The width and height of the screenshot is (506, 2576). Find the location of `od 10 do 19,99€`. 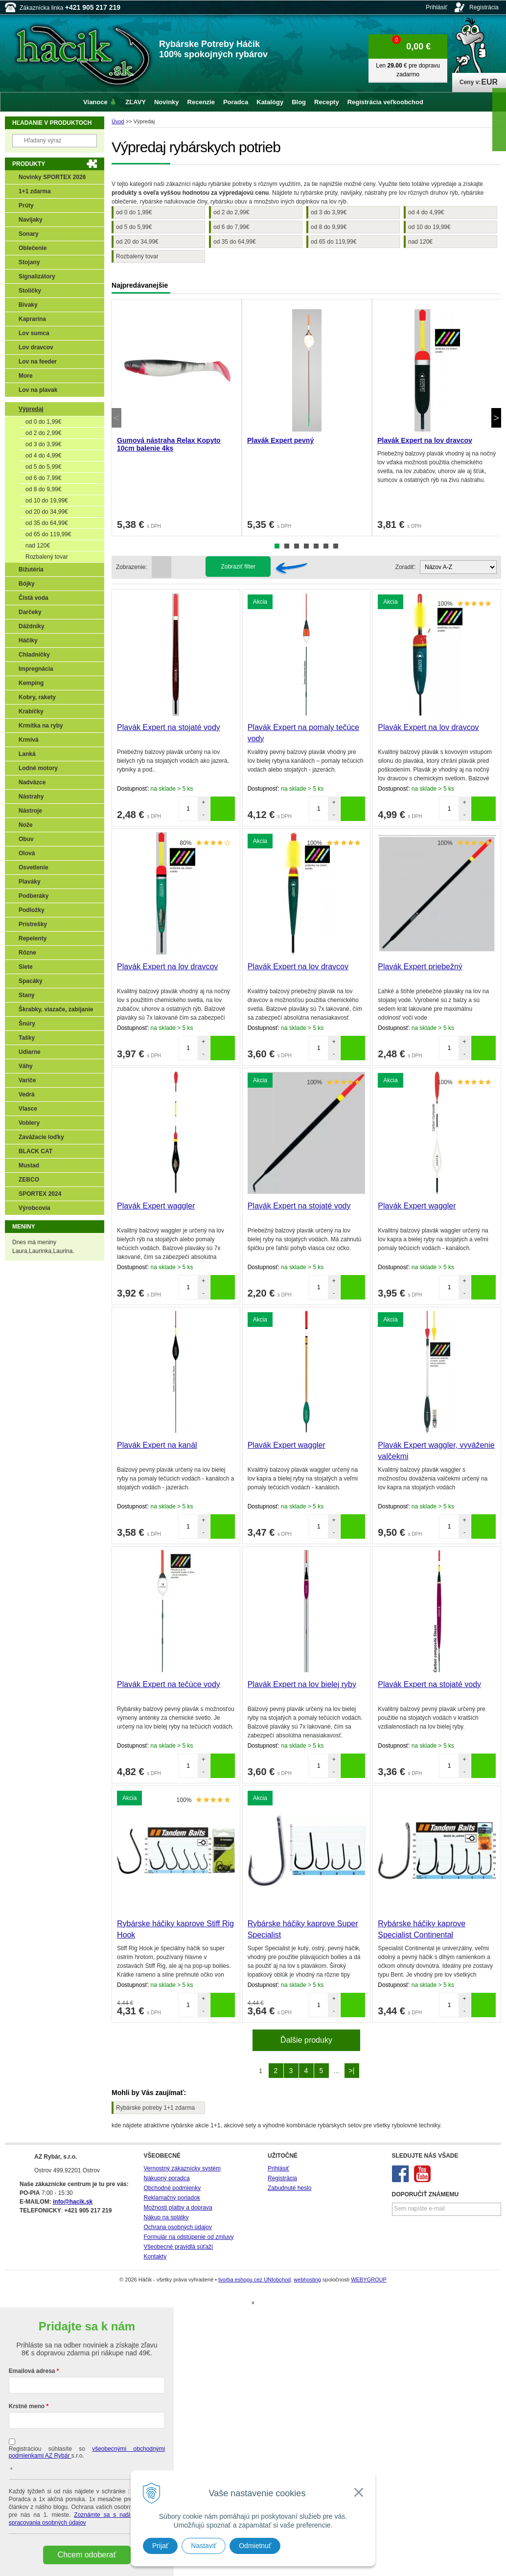

od 10 do 19,99€ is located at coordinates (429, 227).